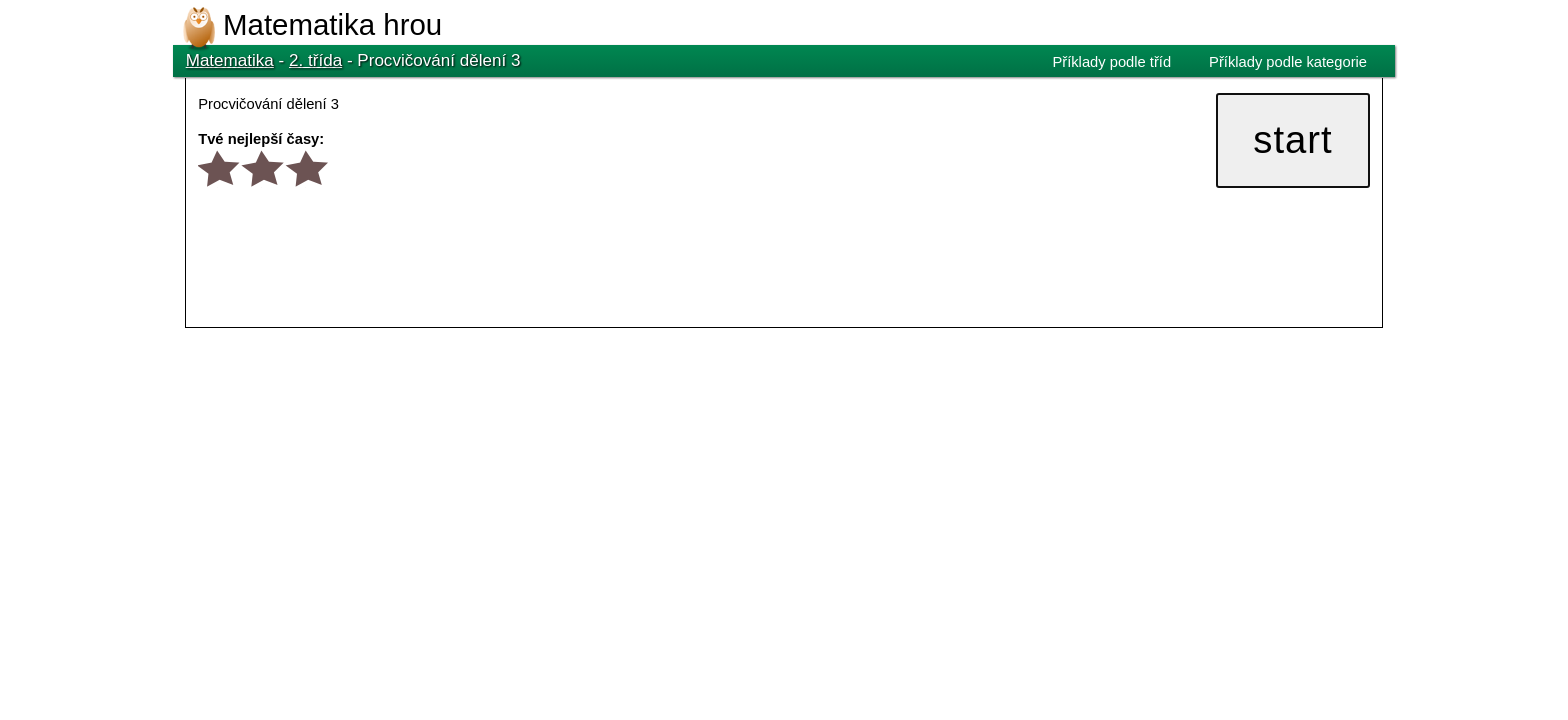 The image size is (1568, 720). Describe the element at coordinates (230, 60) in the screenshot. I see `Matematika` at that location.